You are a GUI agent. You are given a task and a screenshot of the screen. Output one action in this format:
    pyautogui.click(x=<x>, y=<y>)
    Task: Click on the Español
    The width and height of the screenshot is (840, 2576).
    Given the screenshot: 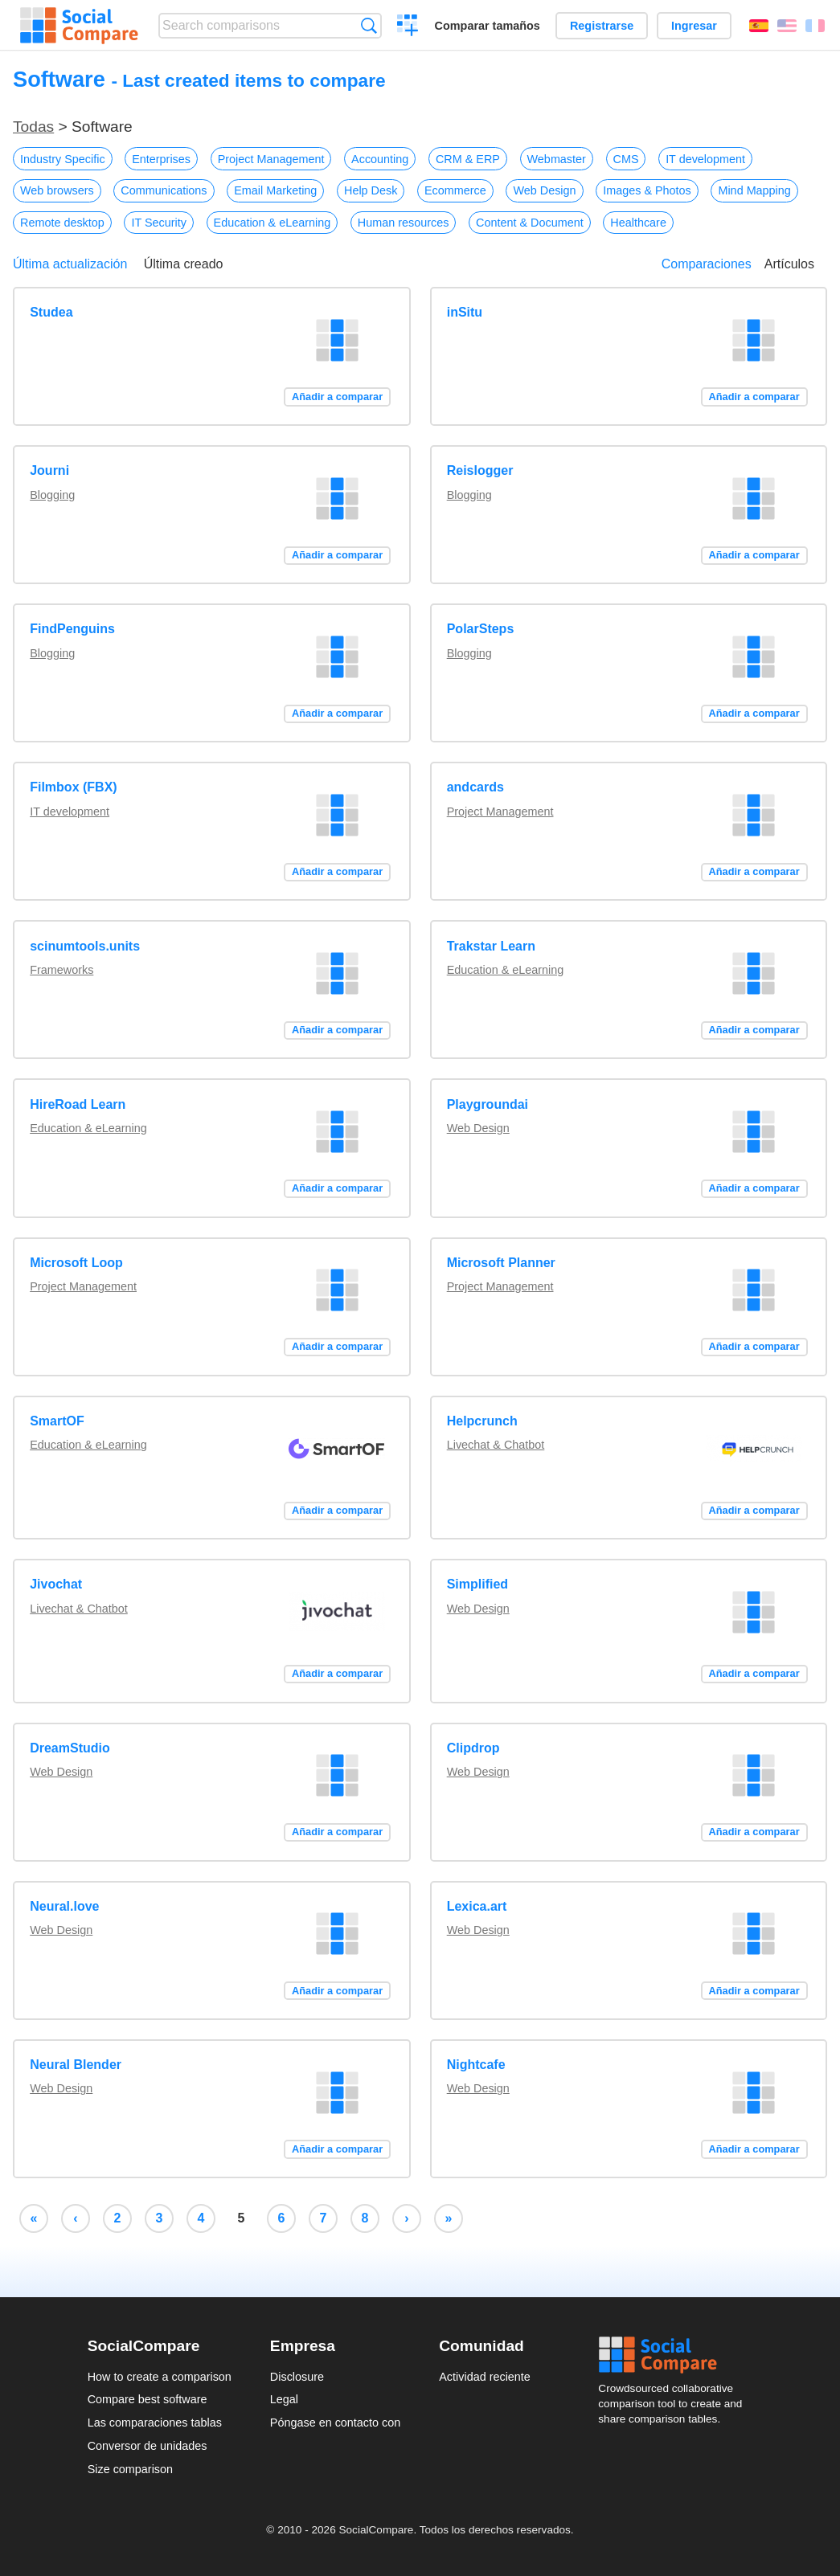 What is the action you would take?
    pyautogui.click(x=758, y=25)
    